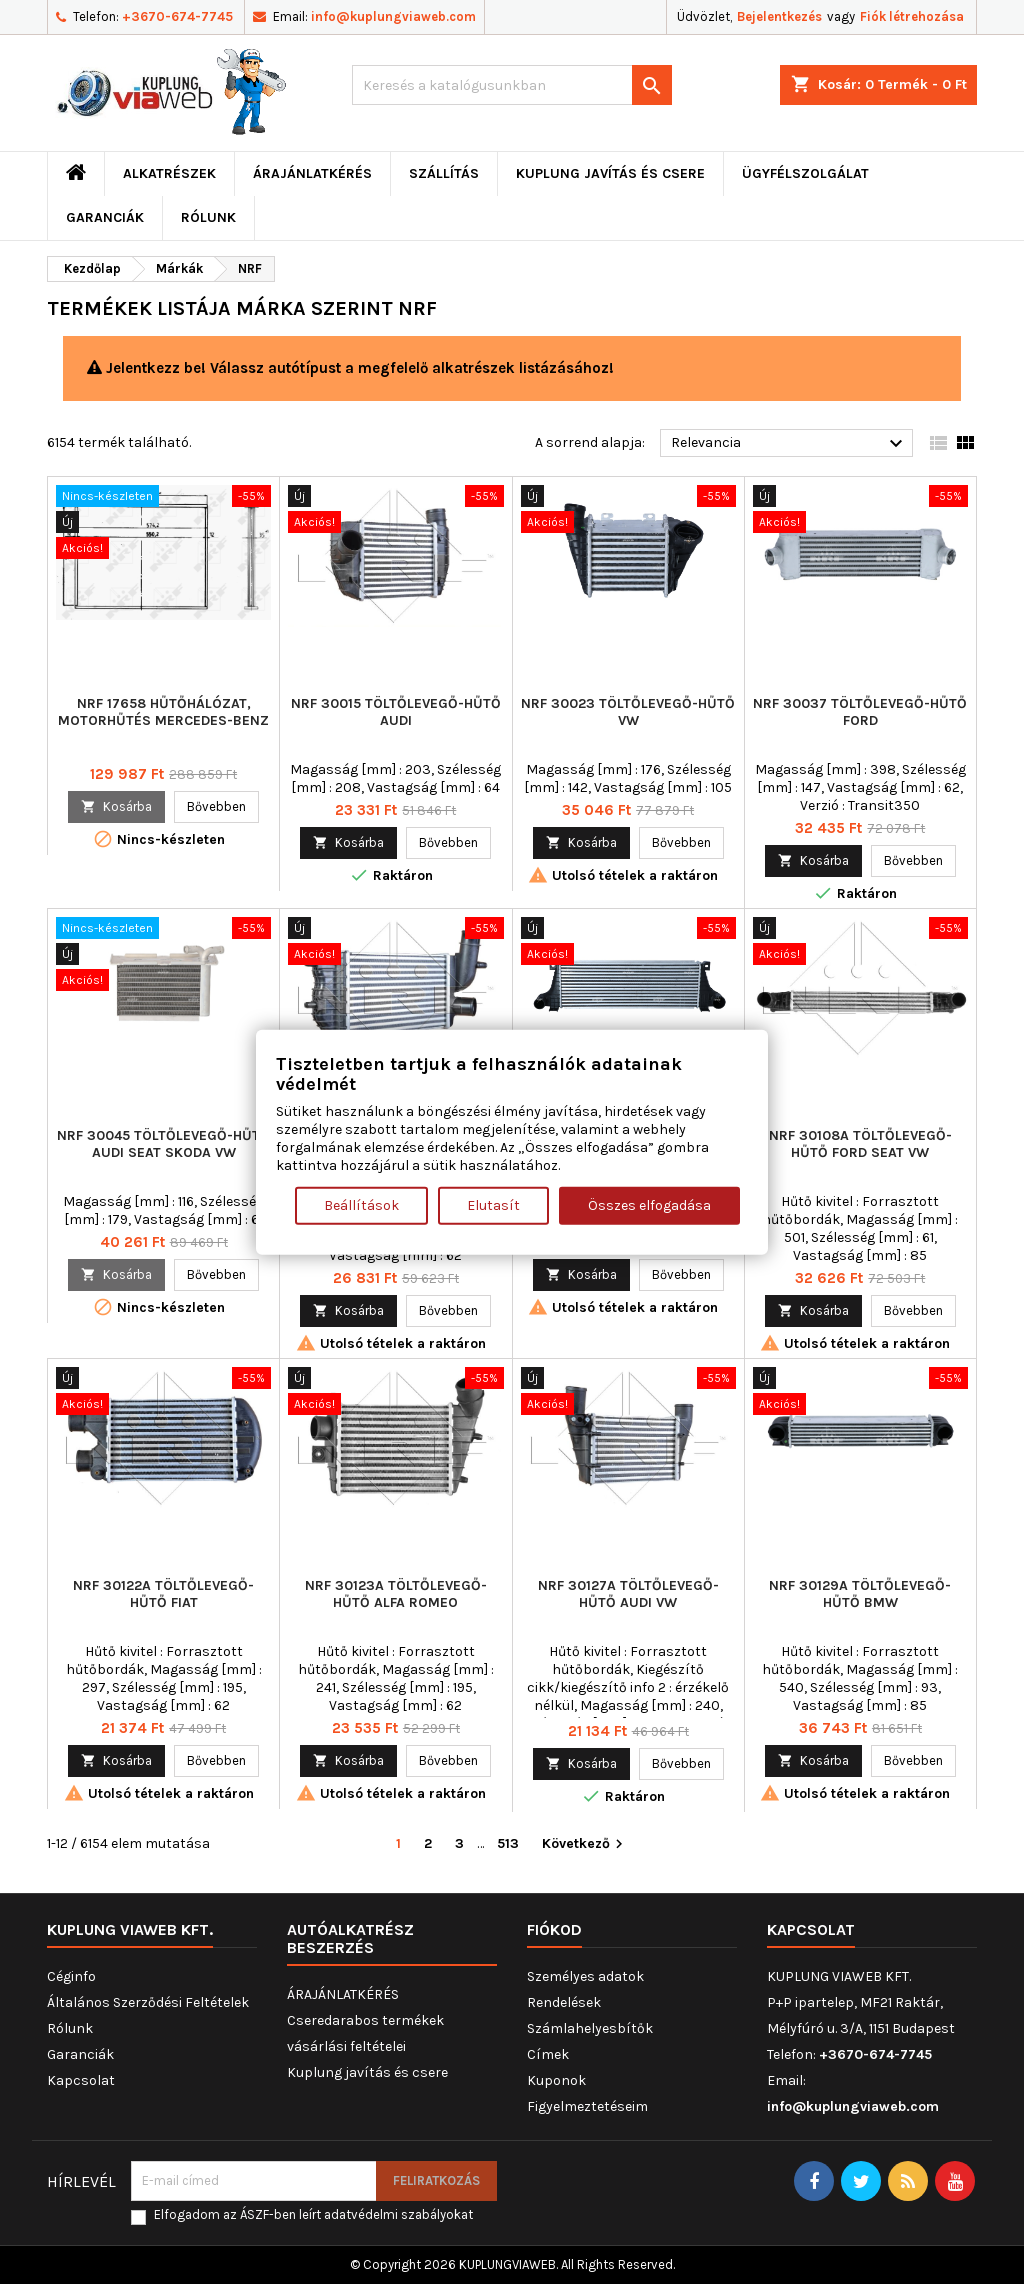  Describe the element at coordinates (556, 2080) in the screenshot. I see `Kuponok` at that location.